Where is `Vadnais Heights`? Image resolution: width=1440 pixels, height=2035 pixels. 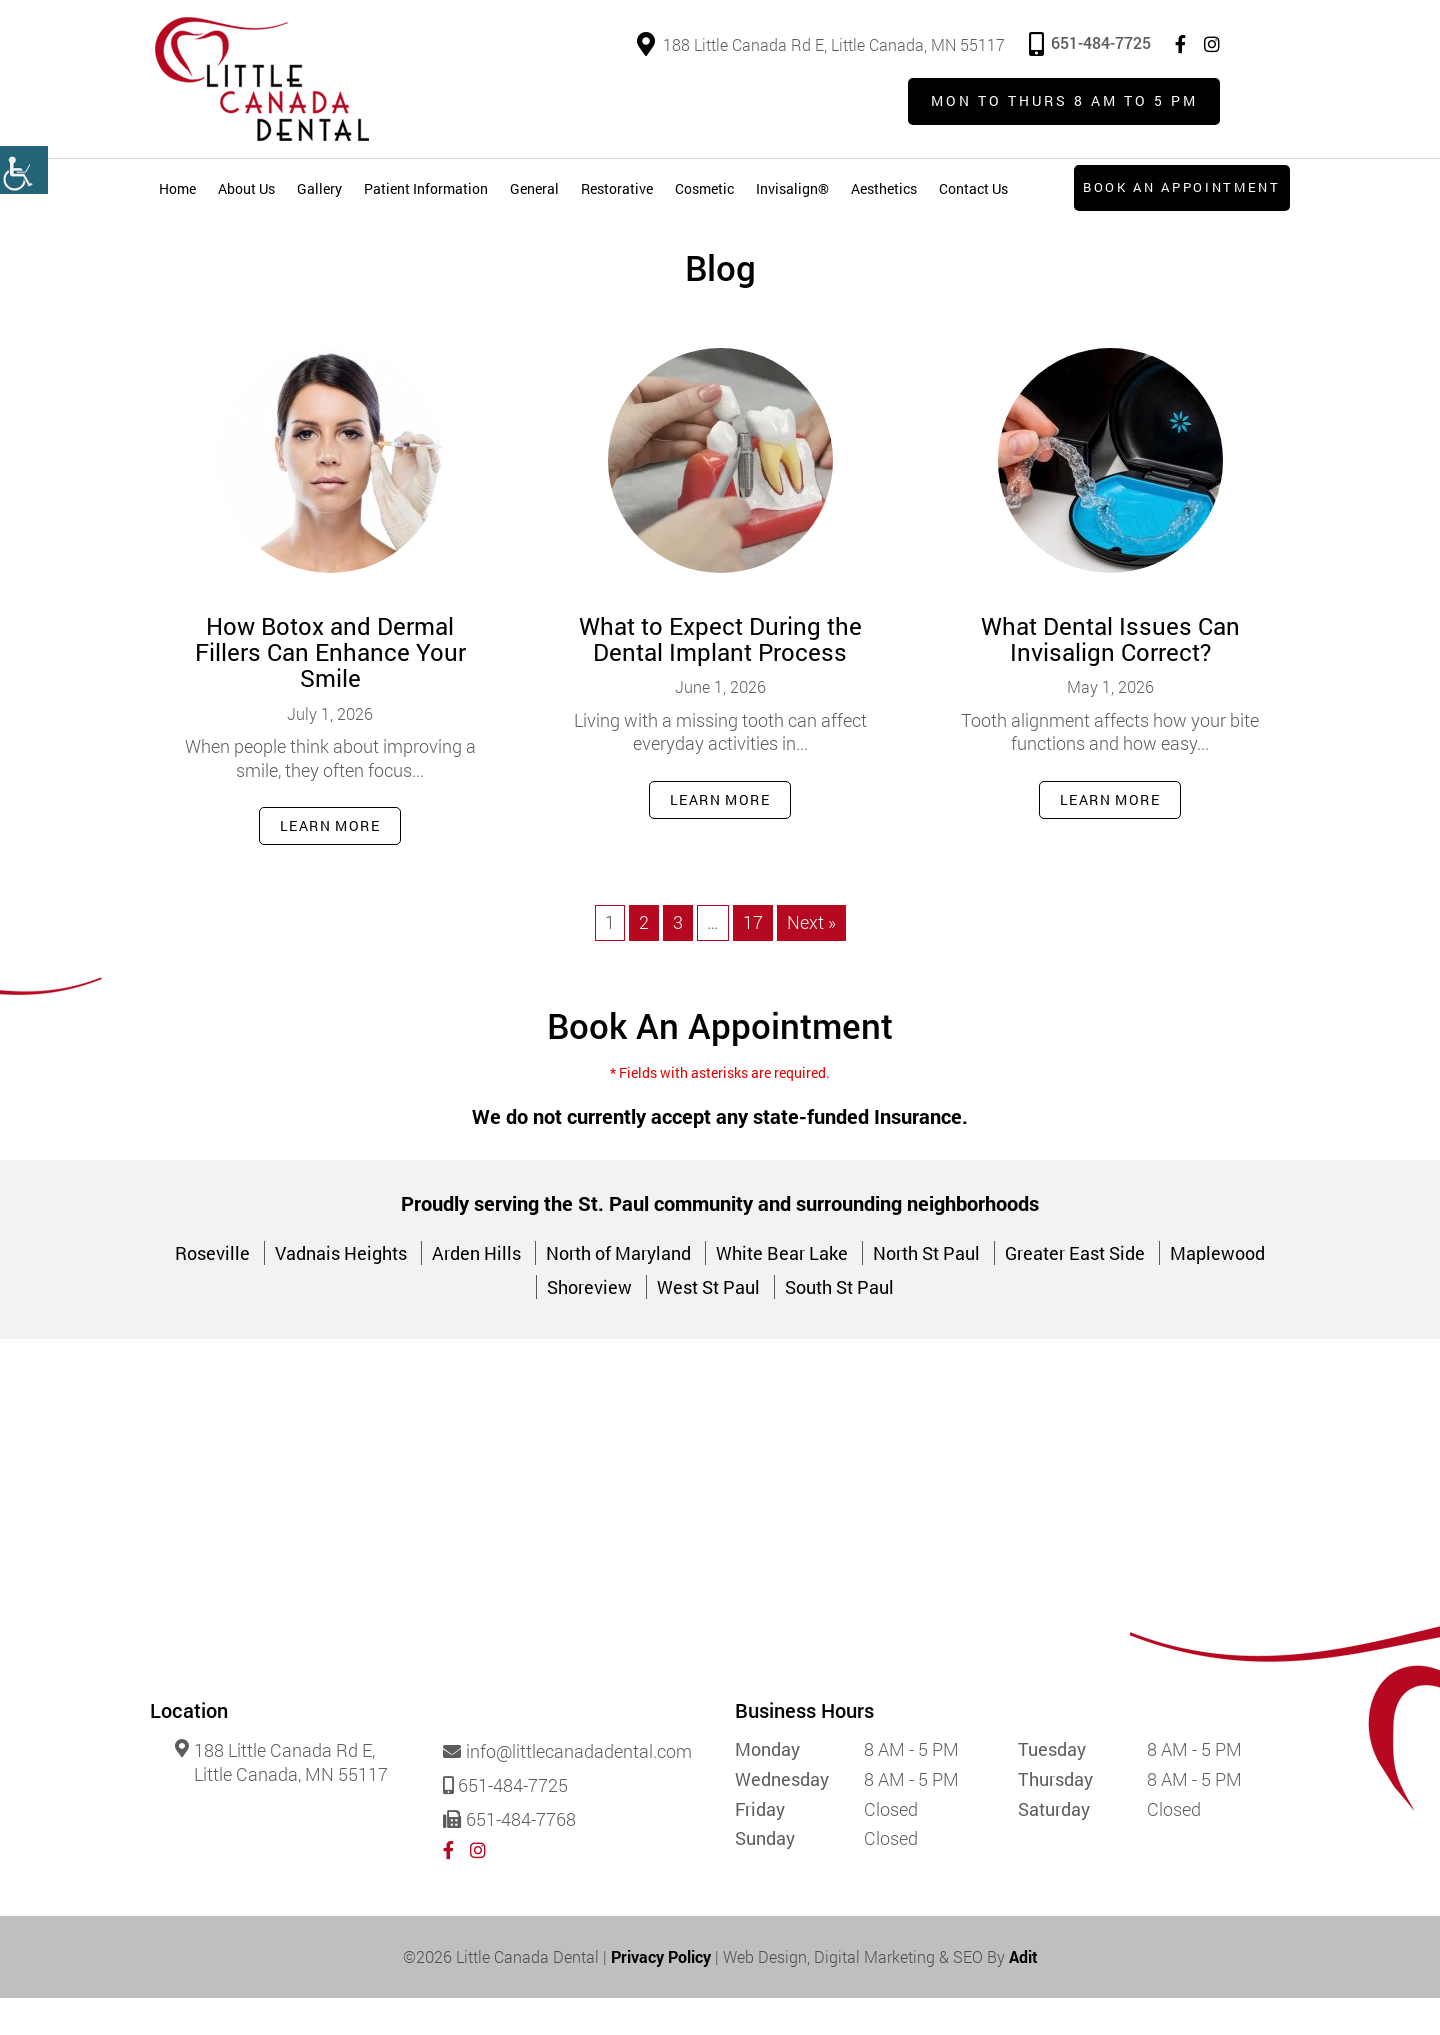 Vadnais Heights is located at coordinates (341, 1291).